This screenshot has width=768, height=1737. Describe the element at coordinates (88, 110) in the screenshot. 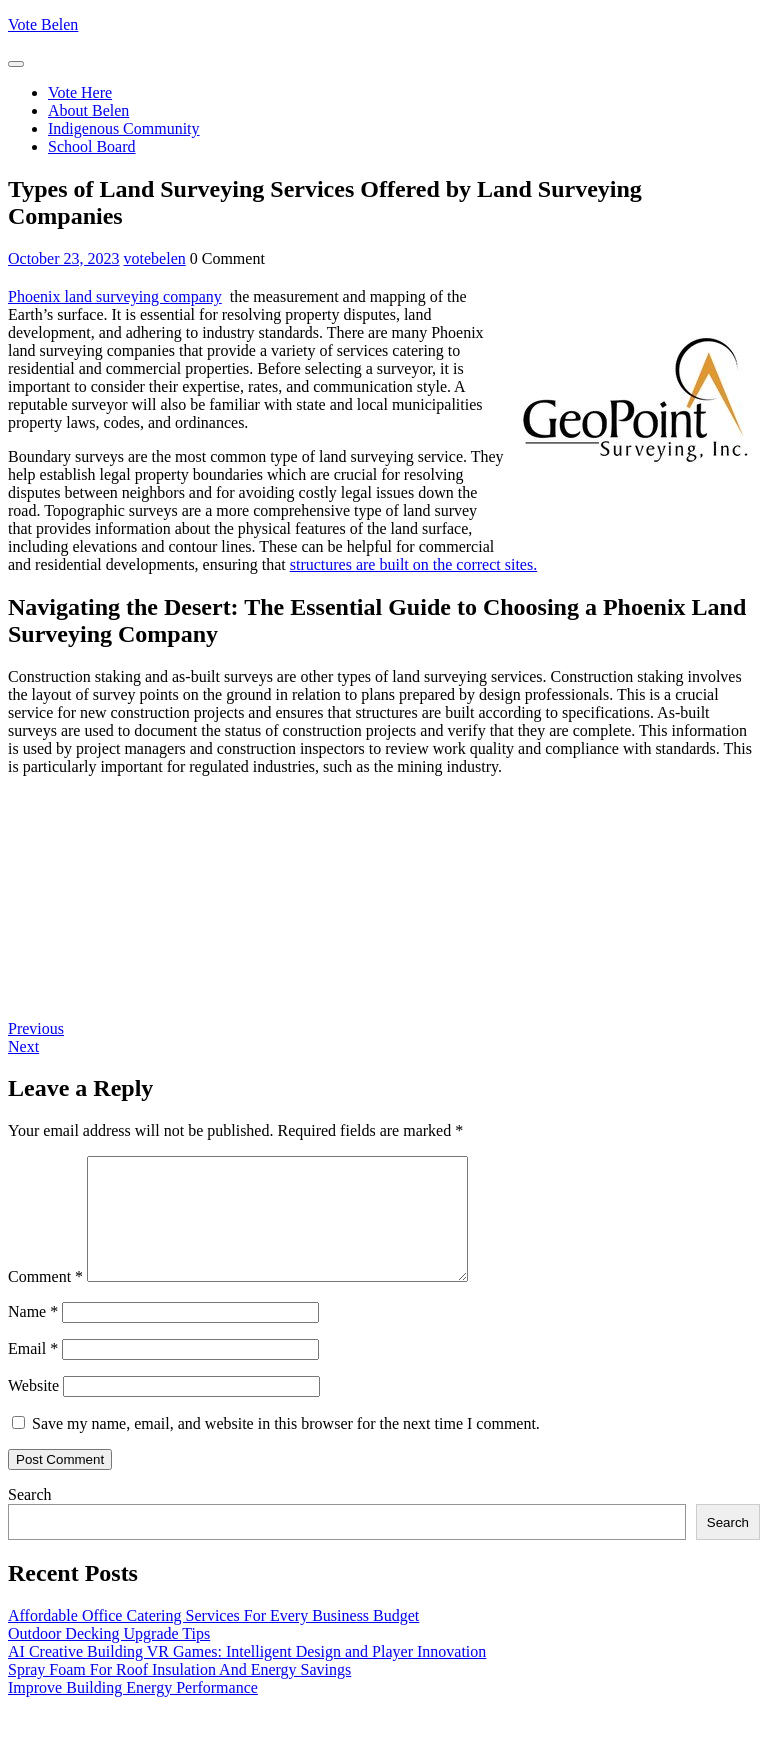

I see `About Belen` at that location.